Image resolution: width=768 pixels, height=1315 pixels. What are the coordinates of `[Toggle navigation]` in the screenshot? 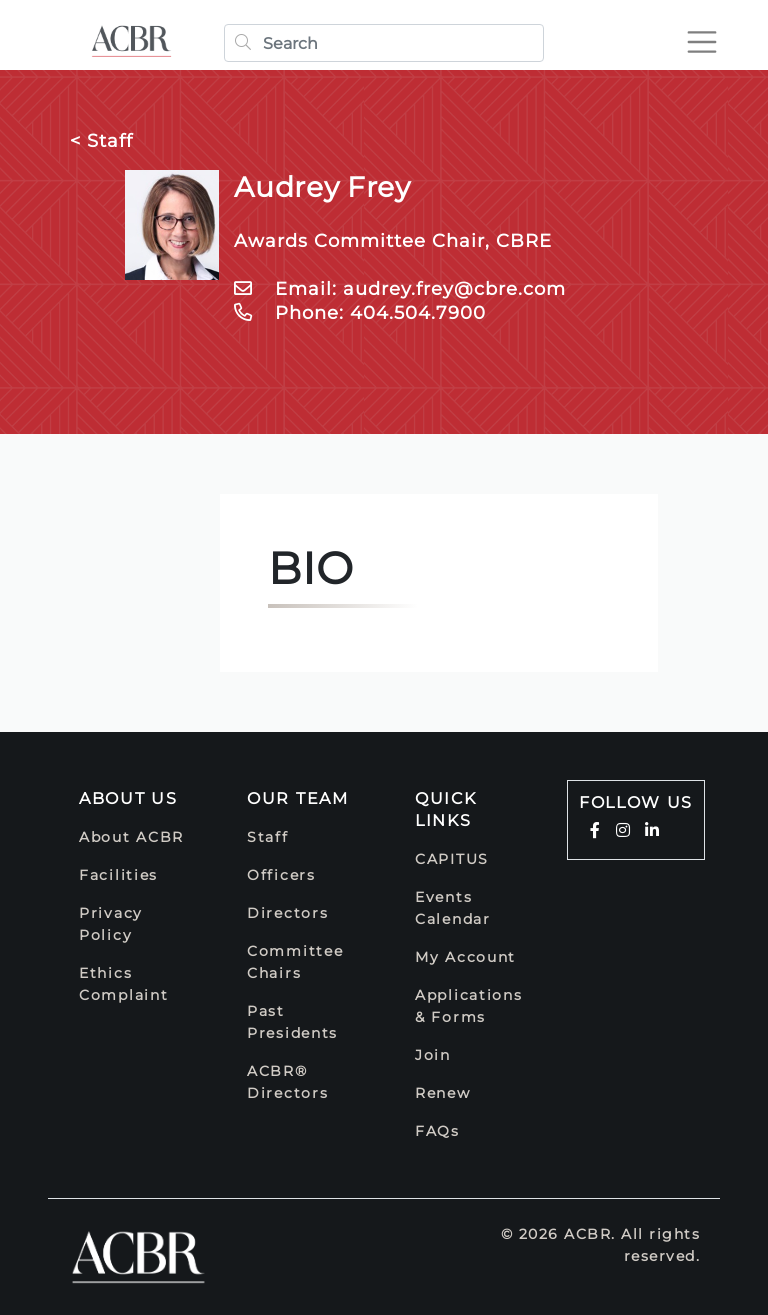 It's located at (702, 42).